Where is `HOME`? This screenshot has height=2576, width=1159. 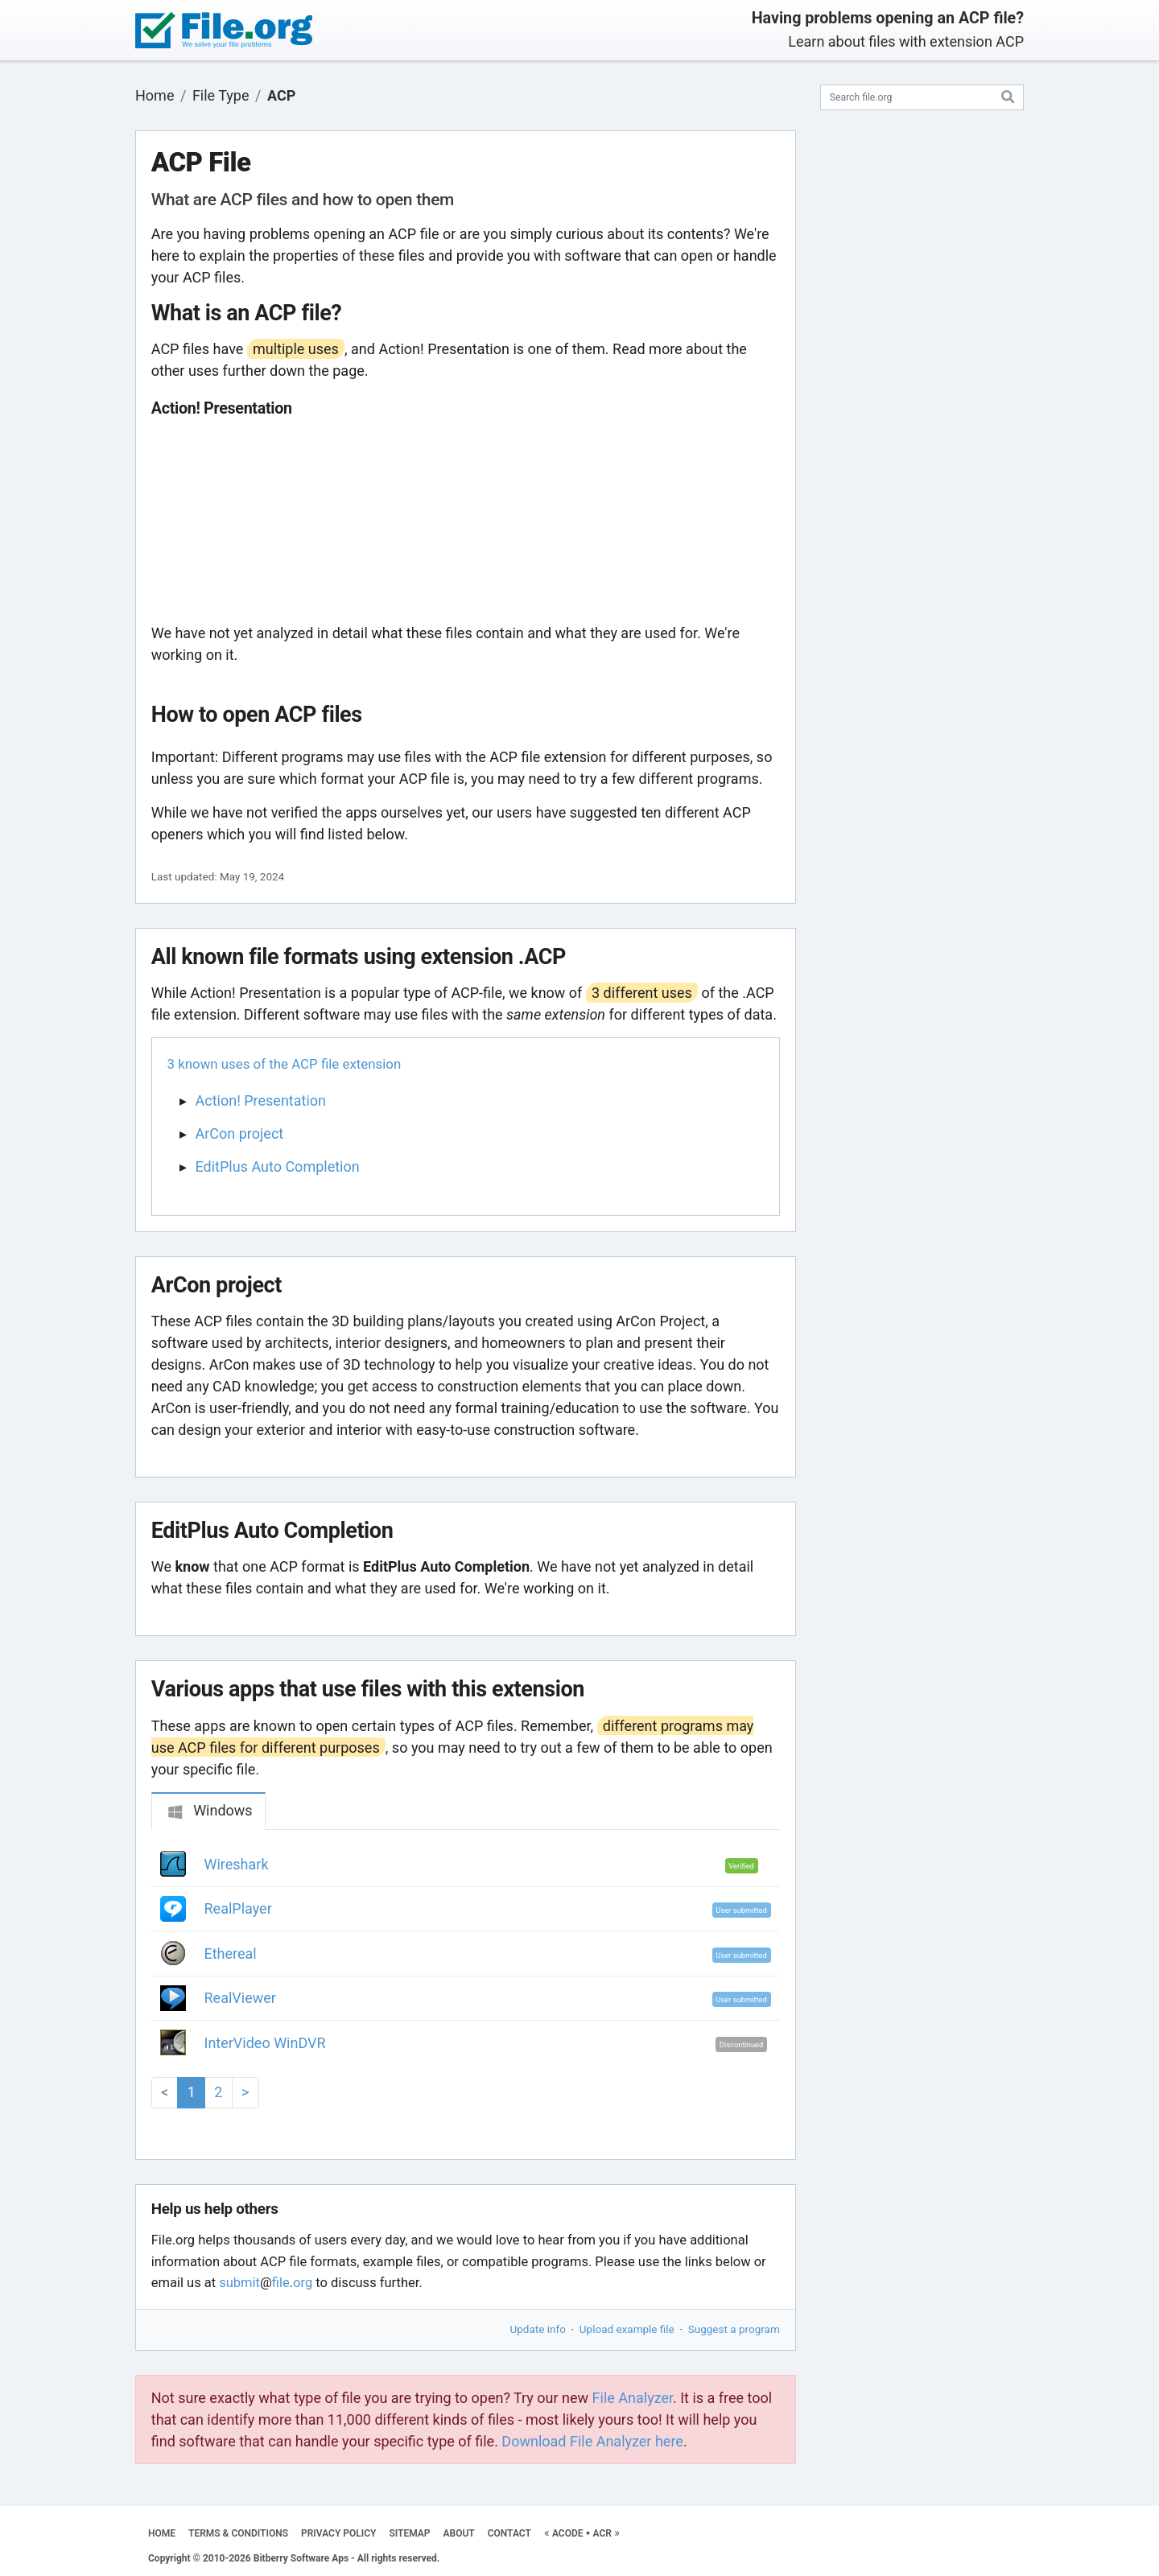
HOME is located at coordinates (161, 2533).